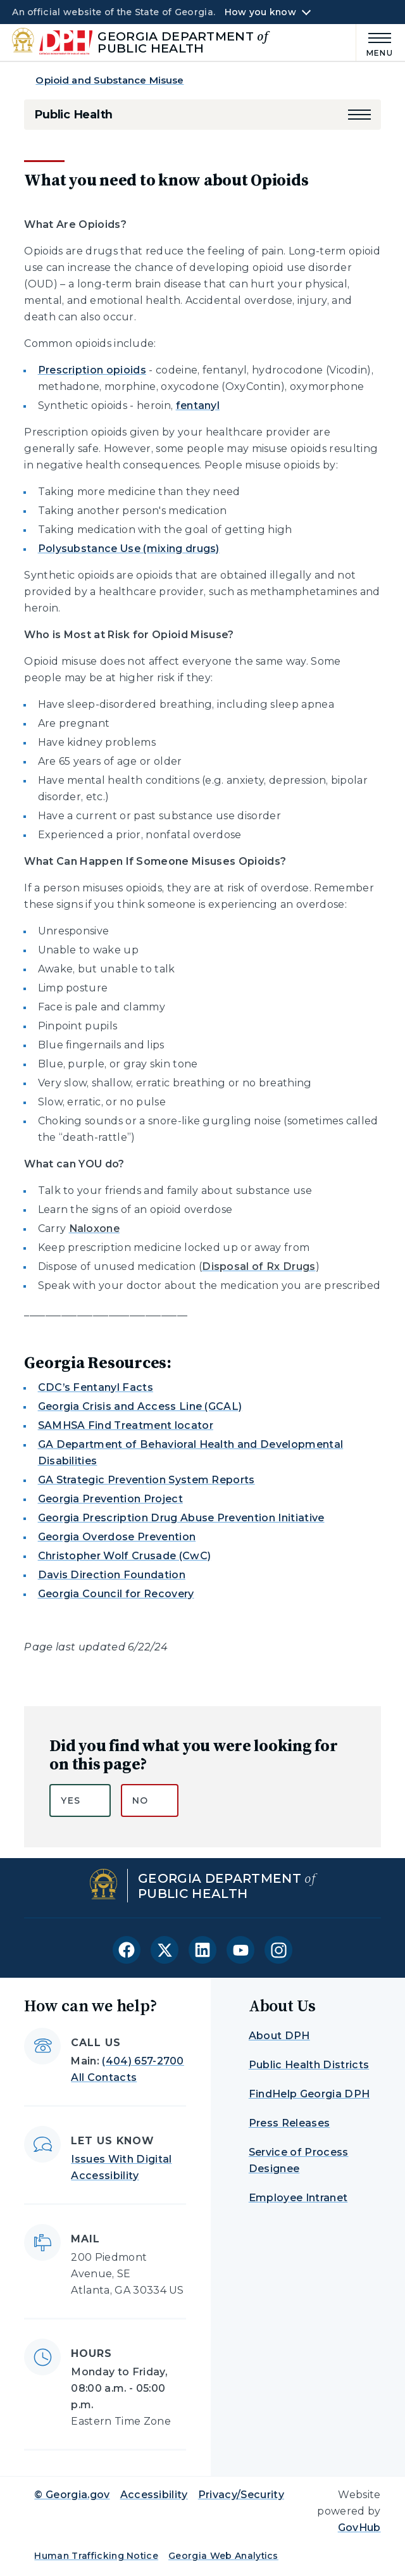  What do you see at coordinates (140, 1406) in the screenshot?
I see `Georgia Crisis and Access Line (GCAL)` at bounding box center [140, 1406].